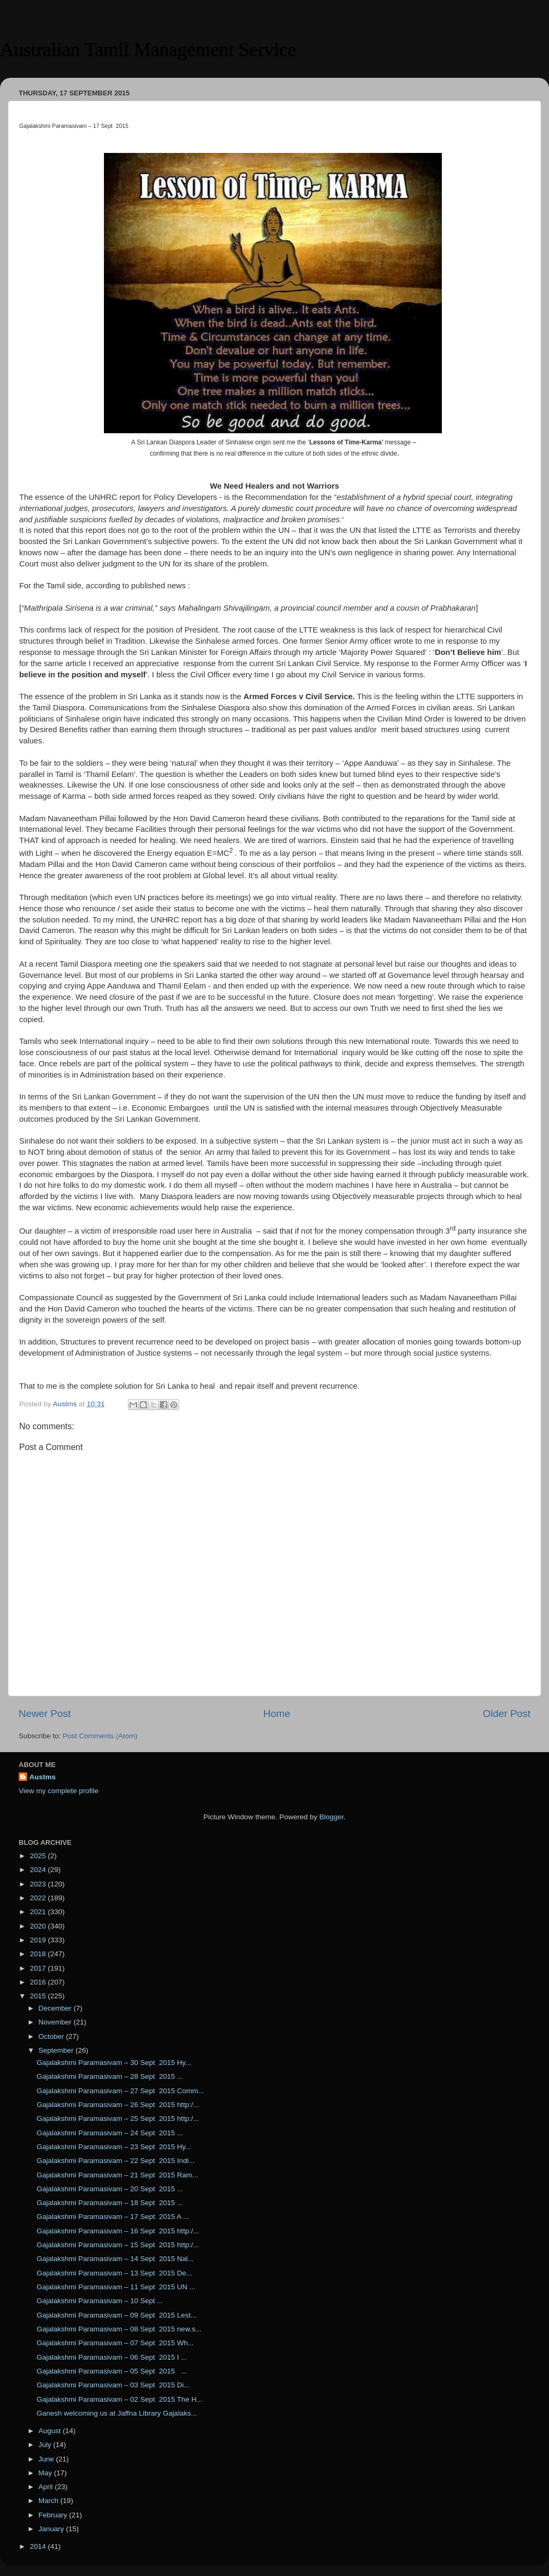 This screenshot has width=549, height=2576. Describe the element at coordinates (110, 2203) in the screenshot. I see `Gajalakshmi Paramasivam – 18 Sept 2015 ...` at that location.